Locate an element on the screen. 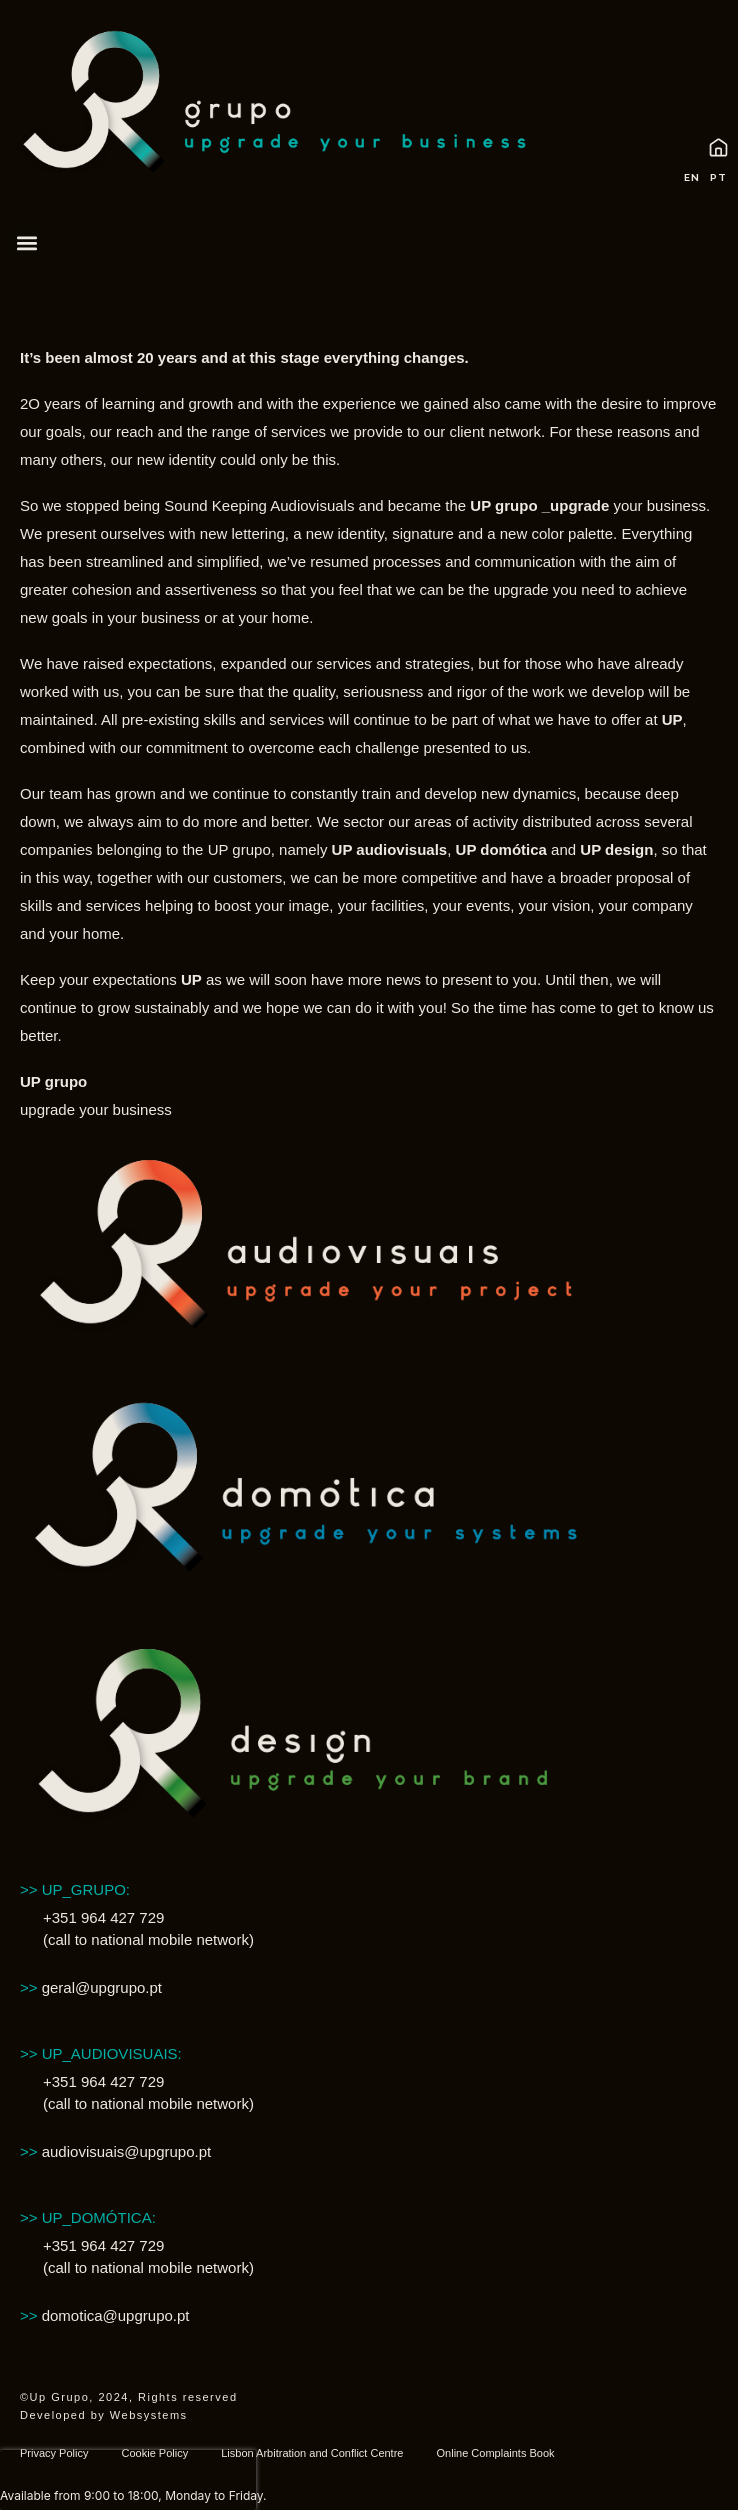 The width and height of the screenshot is (738, 2510). geral@upgrupo.pt is located at coordinates (91, 1987).